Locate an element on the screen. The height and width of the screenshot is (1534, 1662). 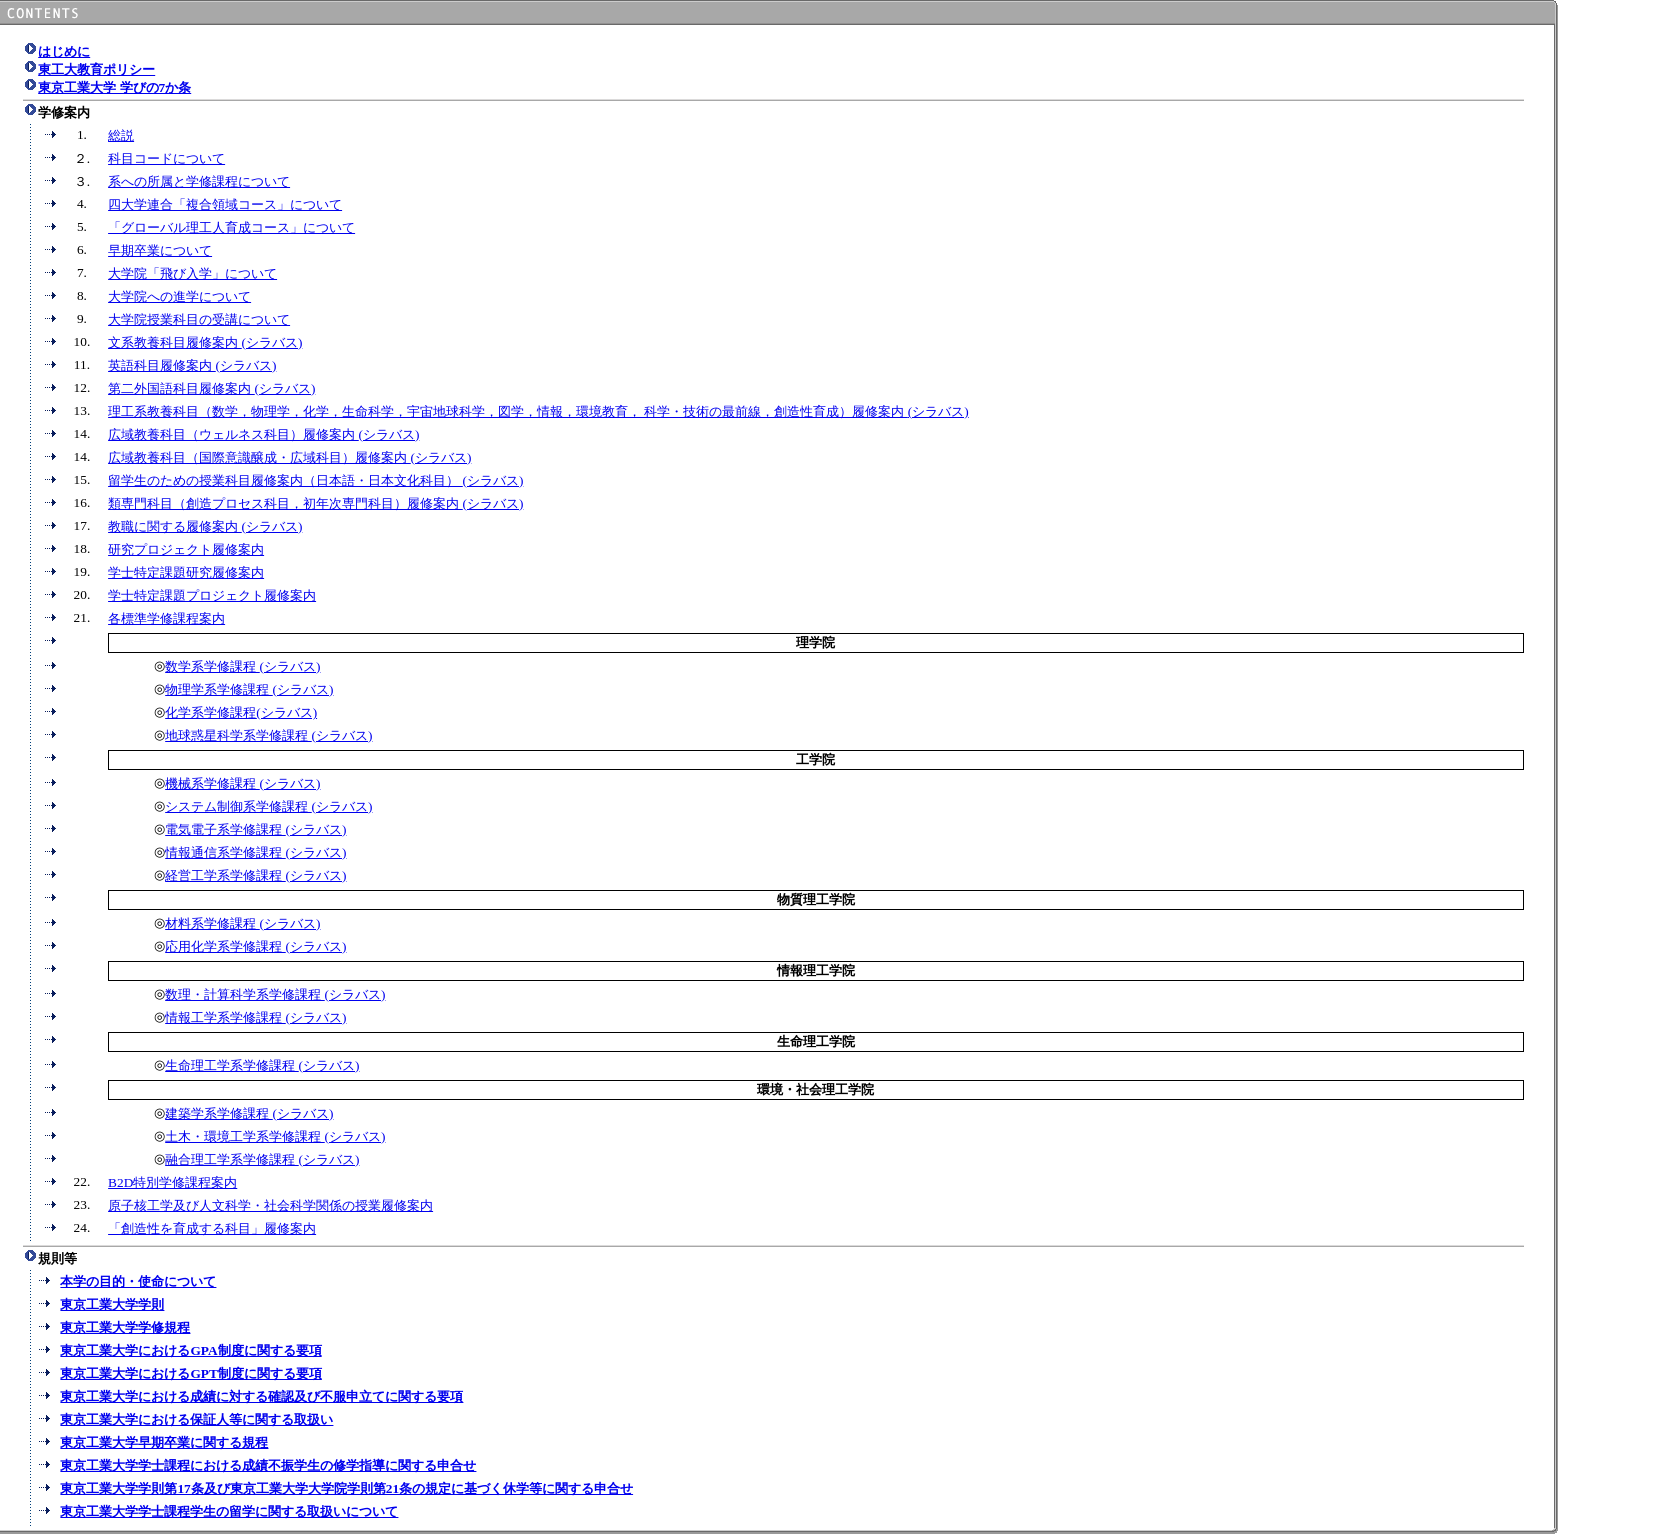
生命理工学系学修課程 is located at coordinates (231, 1065).